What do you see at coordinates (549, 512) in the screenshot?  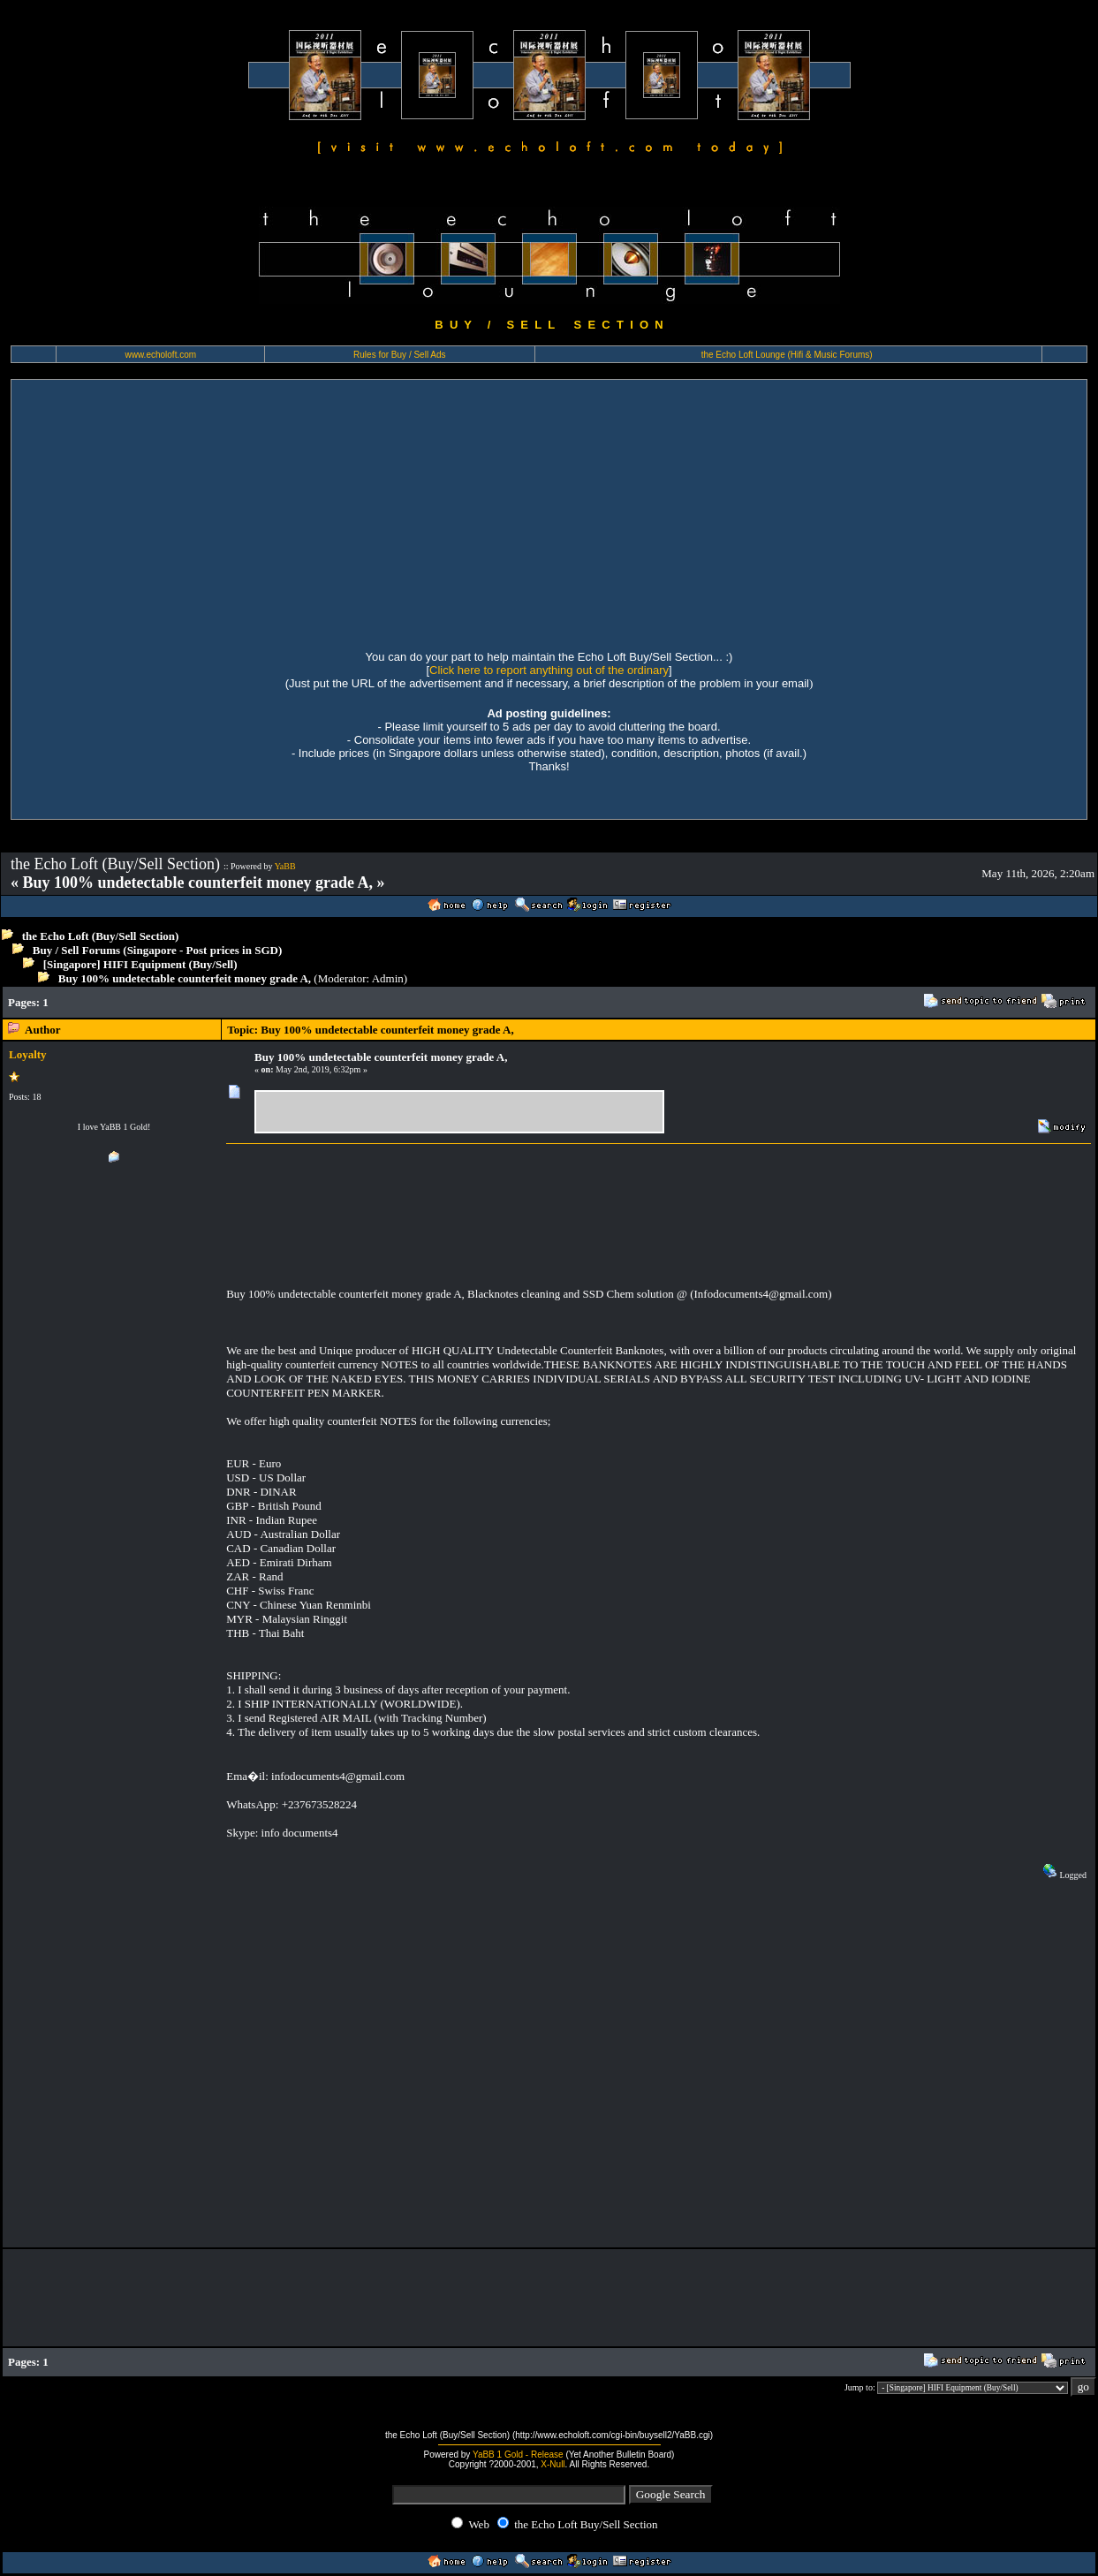 I see `[Advertisement]` at bounding box center [549, 512].